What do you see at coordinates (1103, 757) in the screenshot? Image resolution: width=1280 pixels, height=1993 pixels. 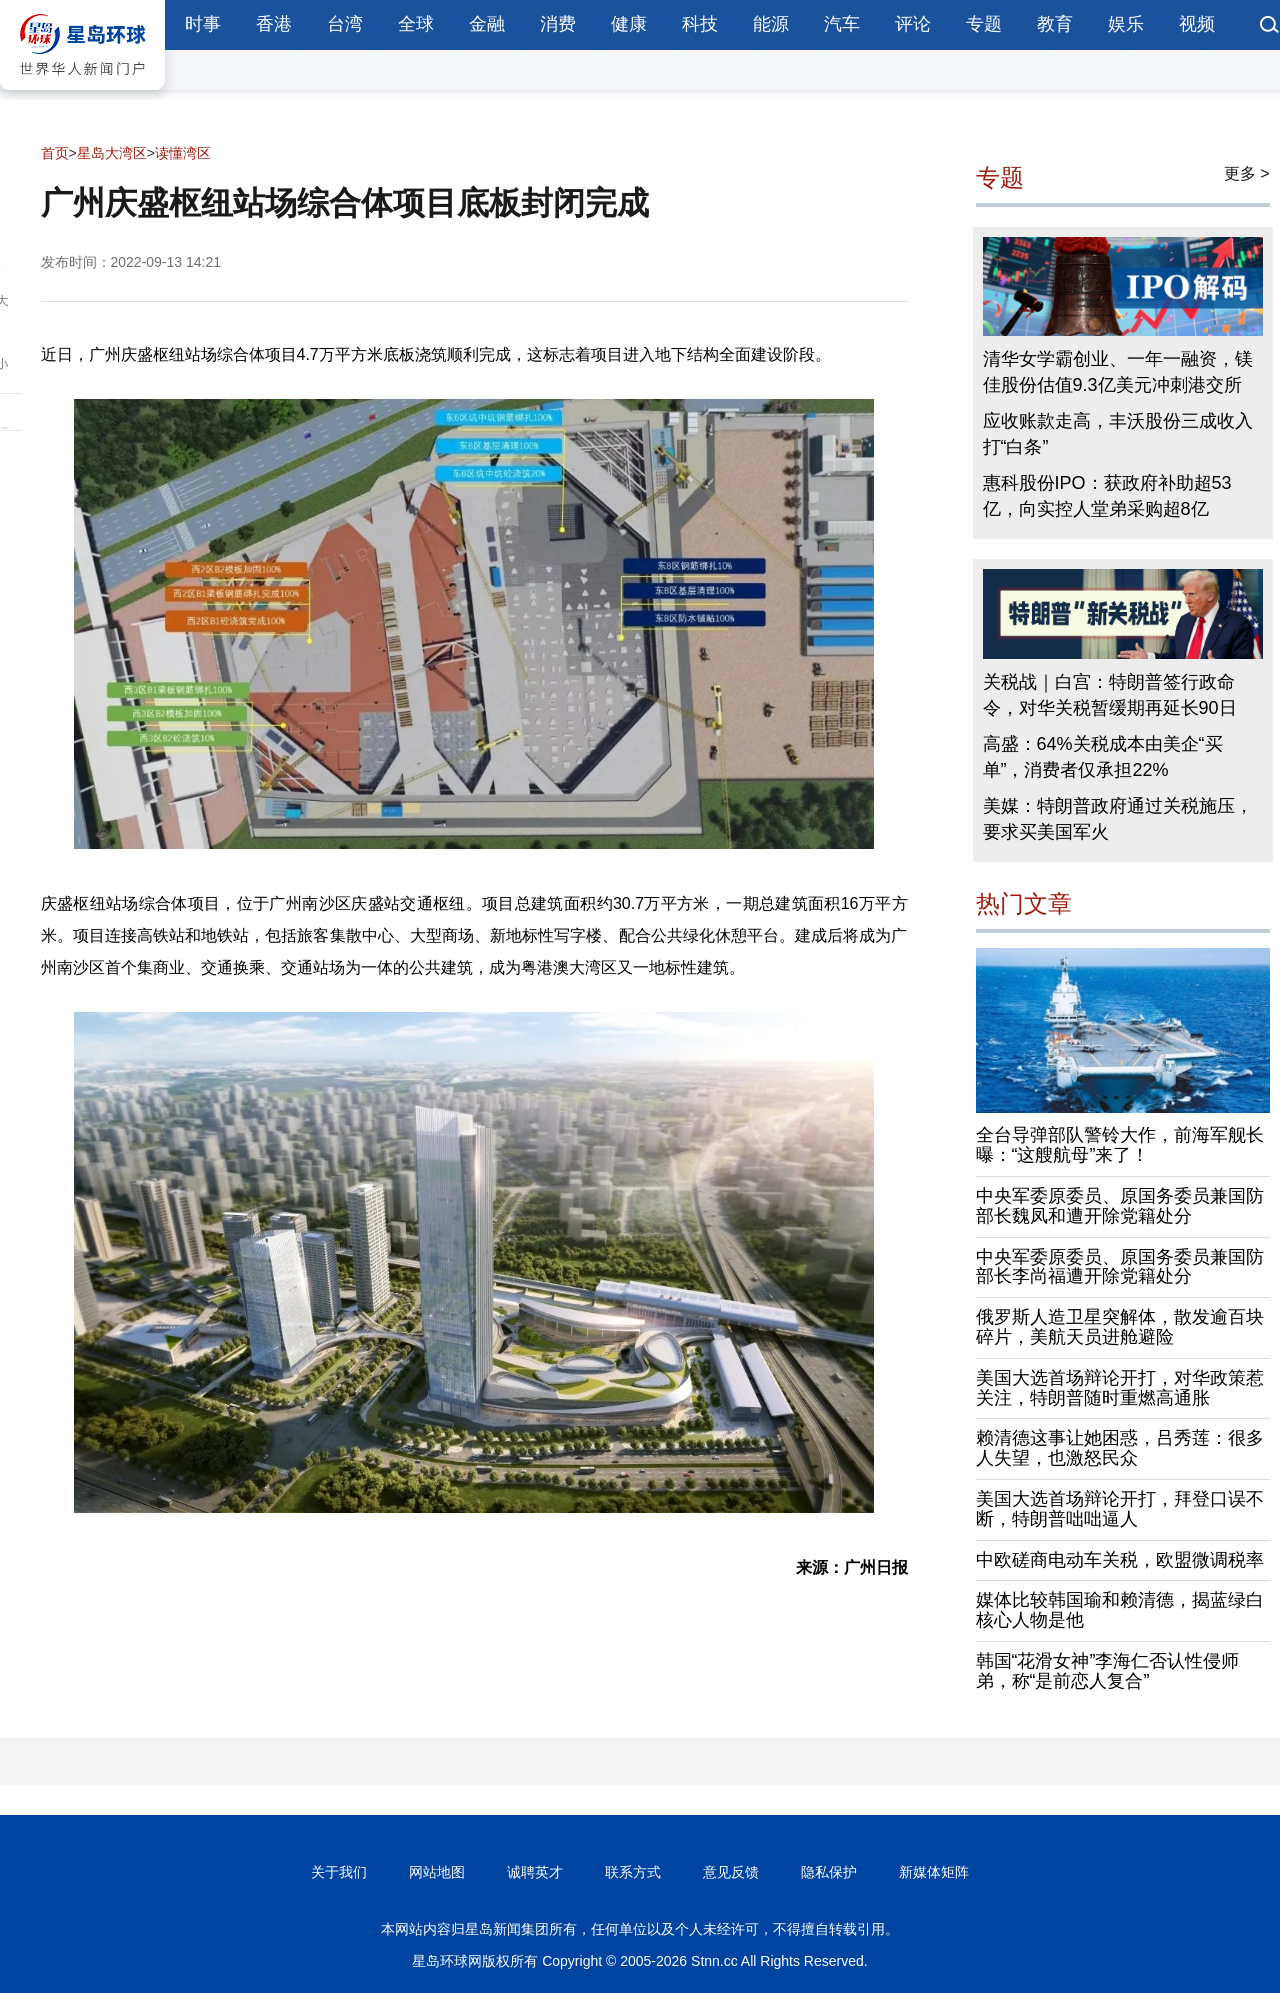 I see `高盛：64%关税成本由美企“买单”，消费者仅承担22%` at bounding box center [1103, 757].